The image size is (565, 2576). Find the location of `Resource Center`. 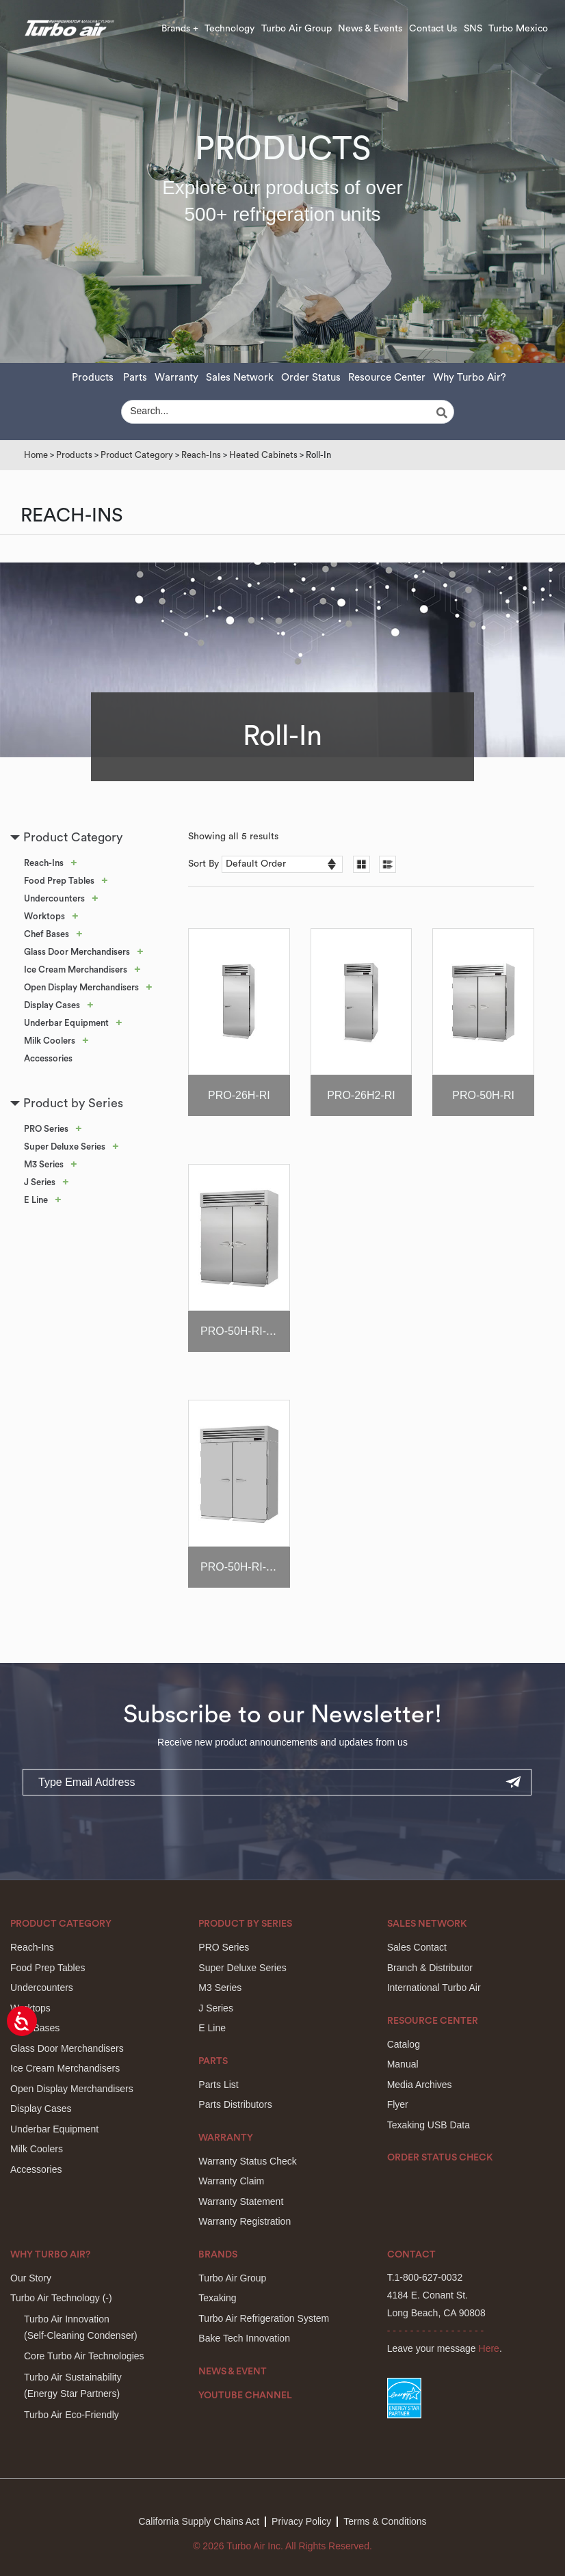

Resource Center is located at coordinates (386, 377).